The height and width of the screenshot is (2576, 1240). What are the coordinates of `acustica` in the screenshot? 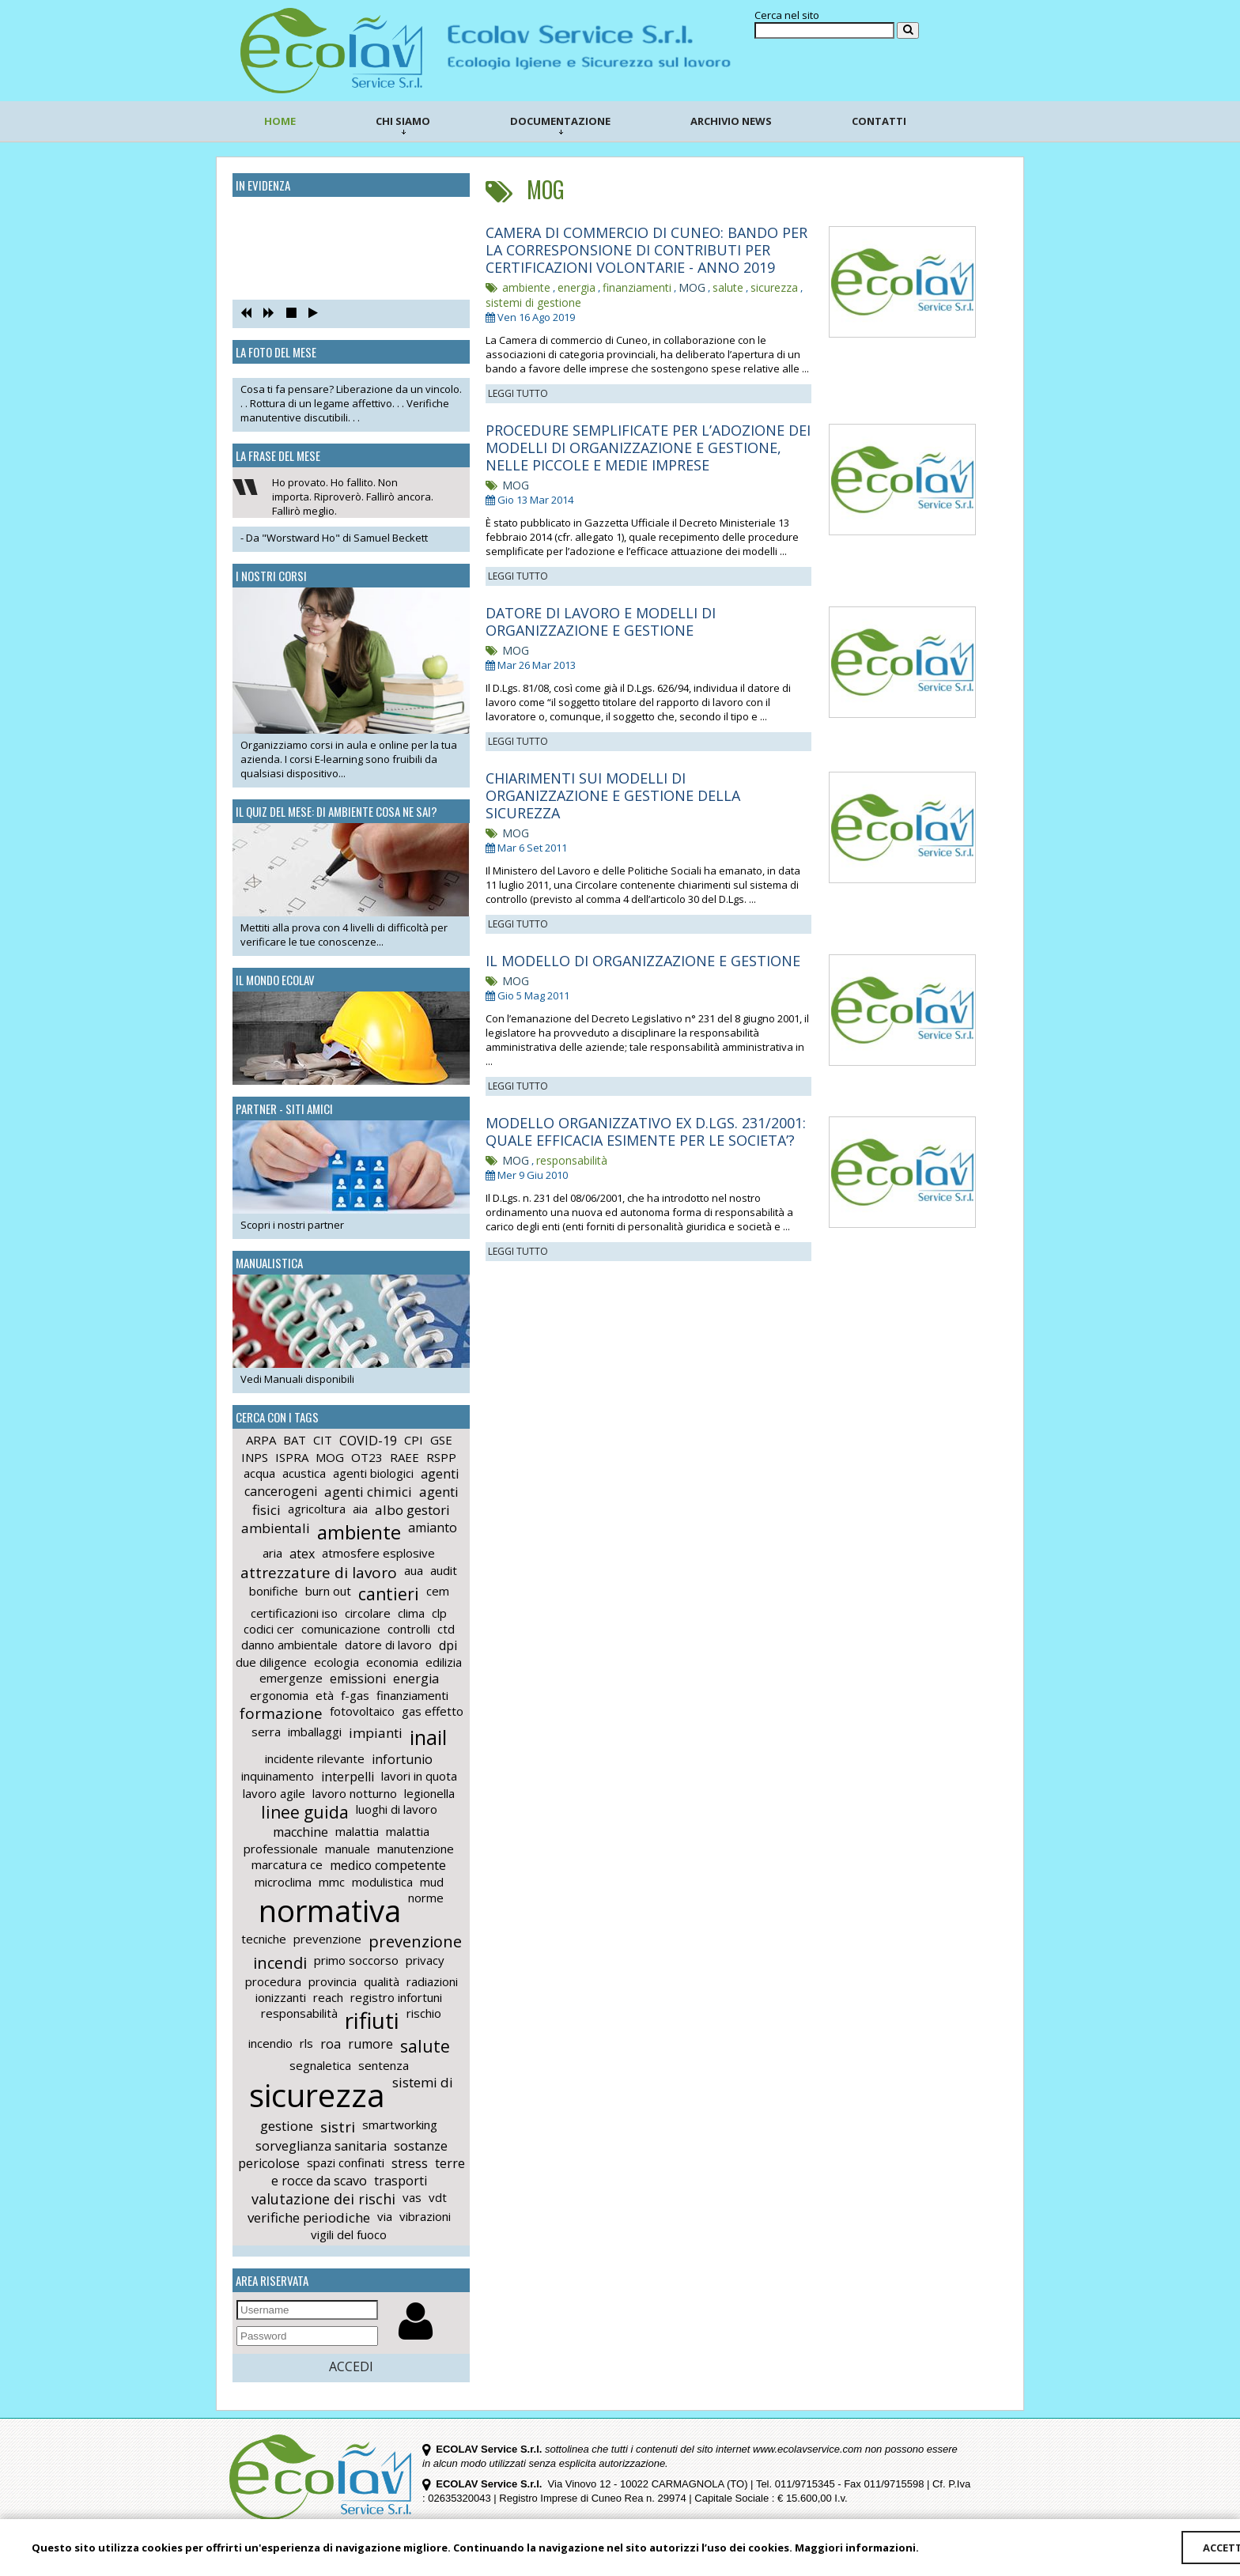 It's located at (304, 1473).